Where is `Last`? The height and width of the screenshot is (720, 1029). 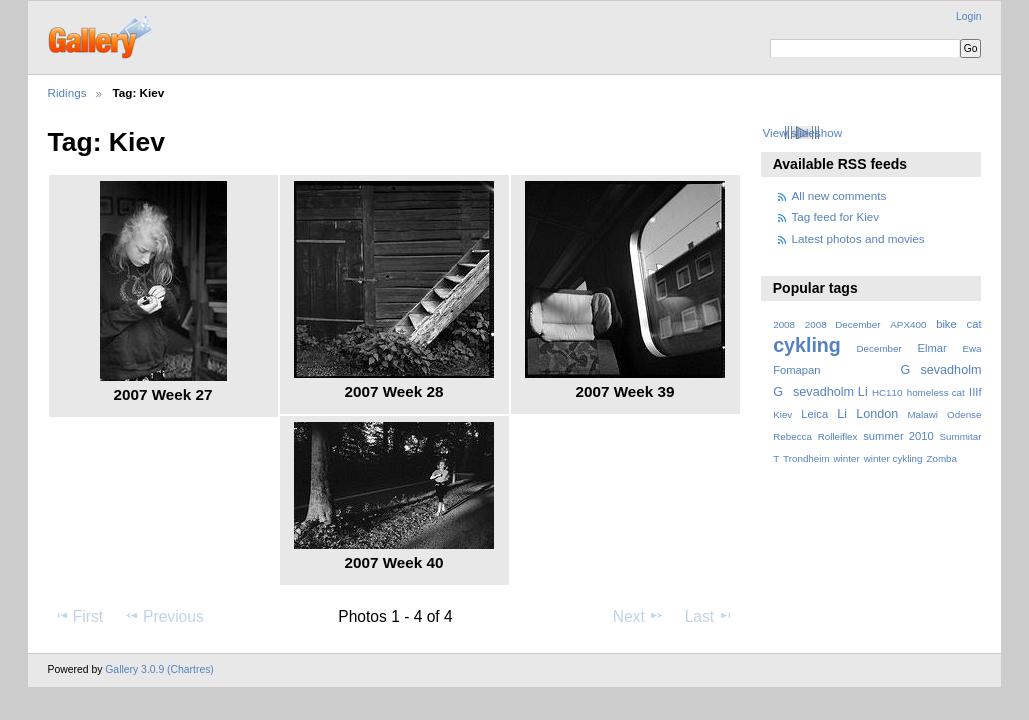
Last is located at coordinates (709, 616).